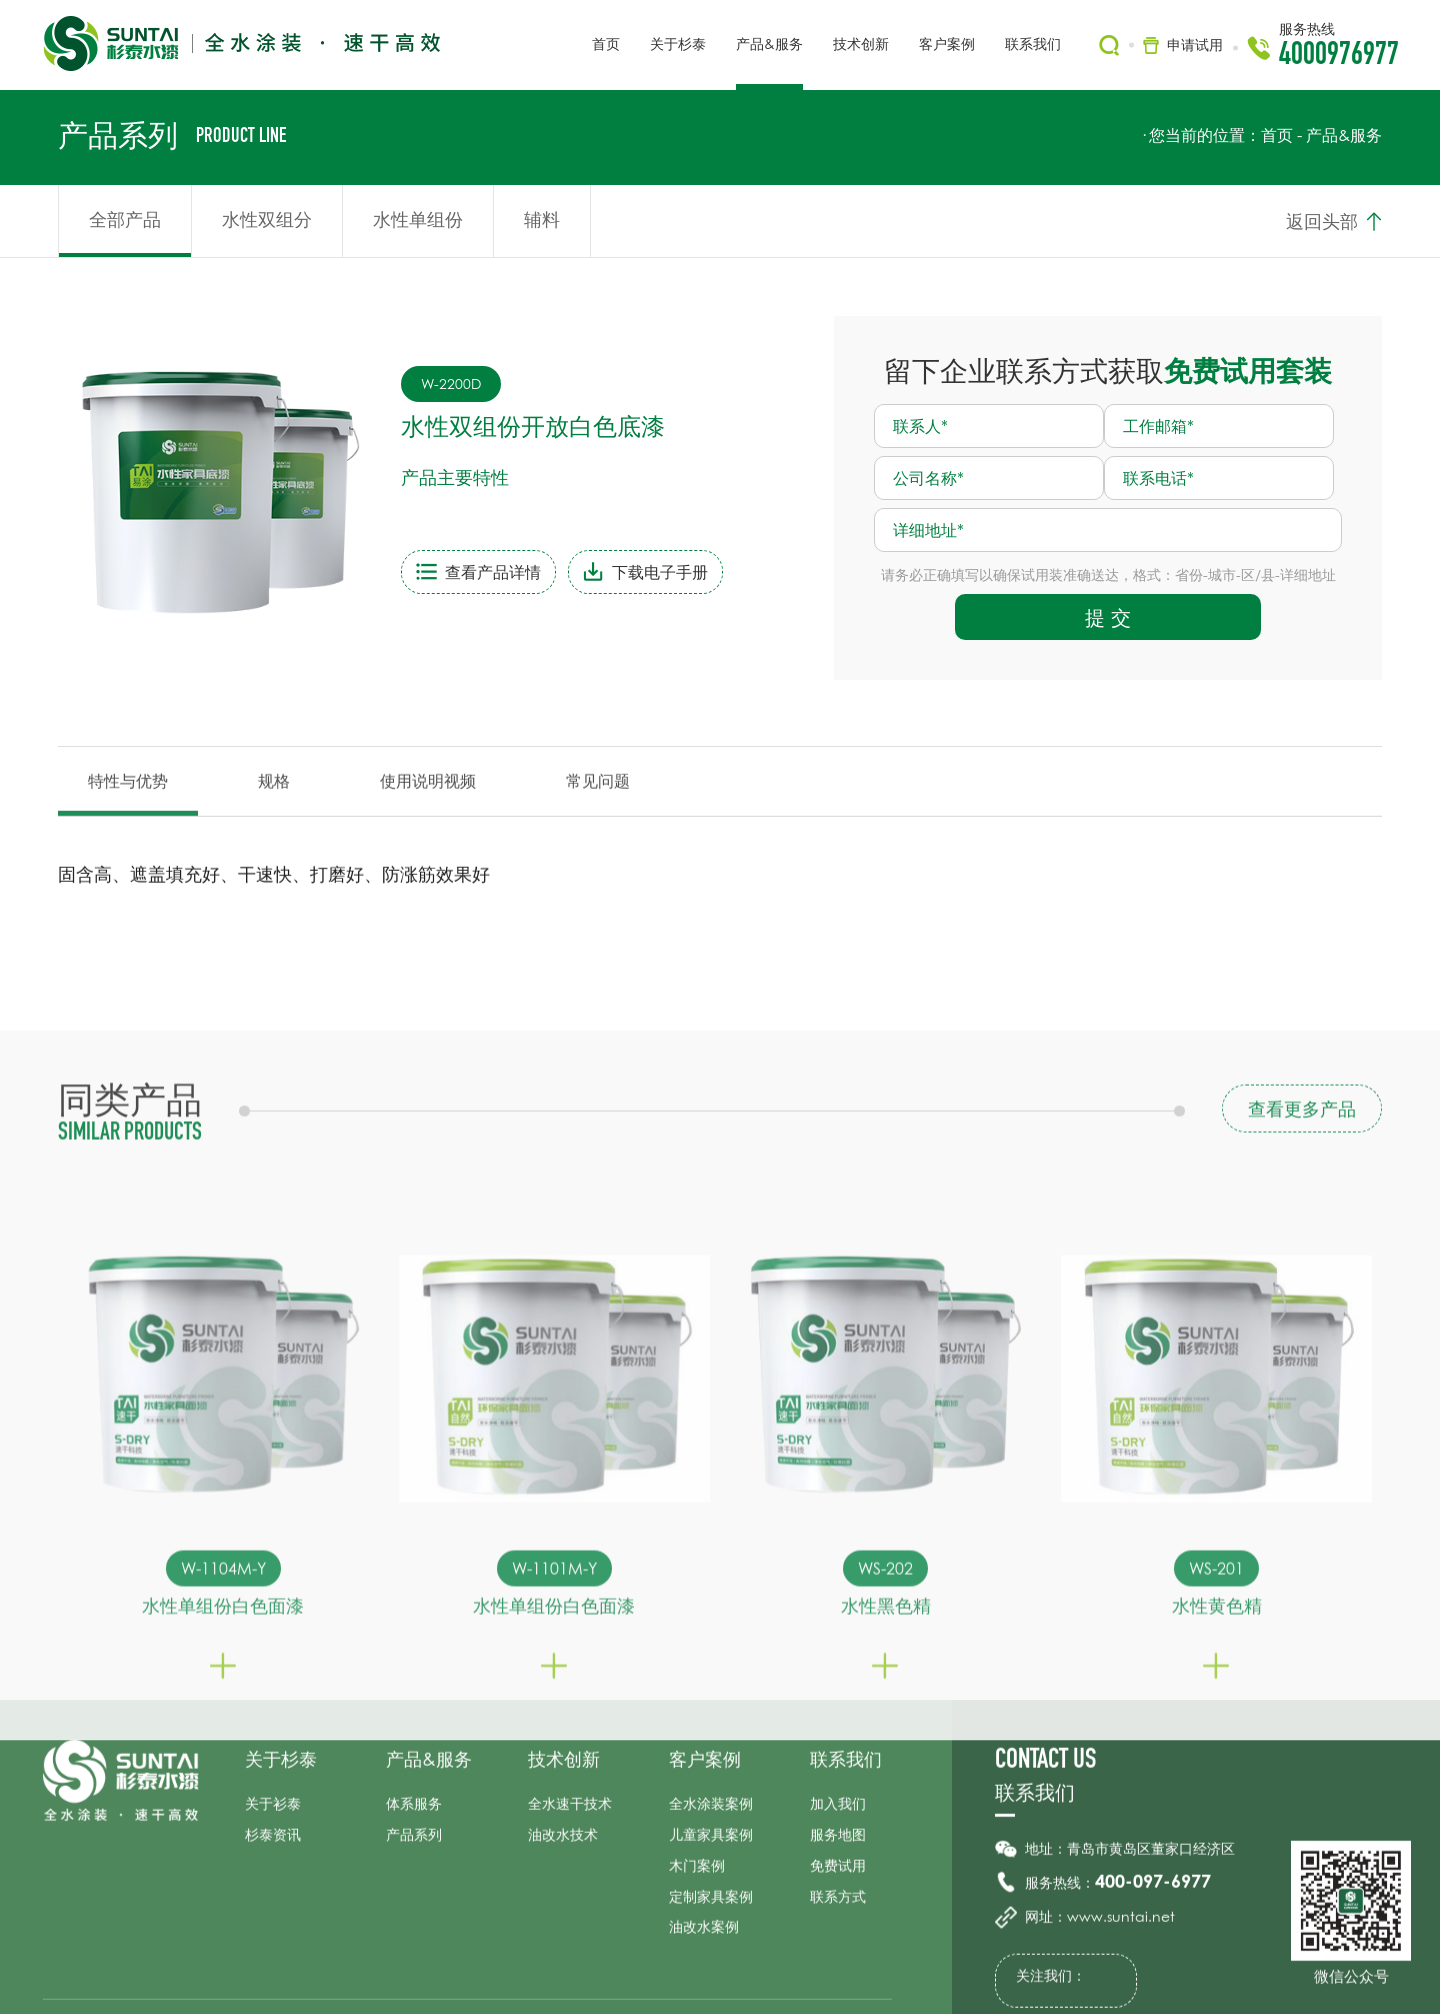  Describe the element at coordinates (447, 573) in the screenshot. I see `查看产品详情` at that location.